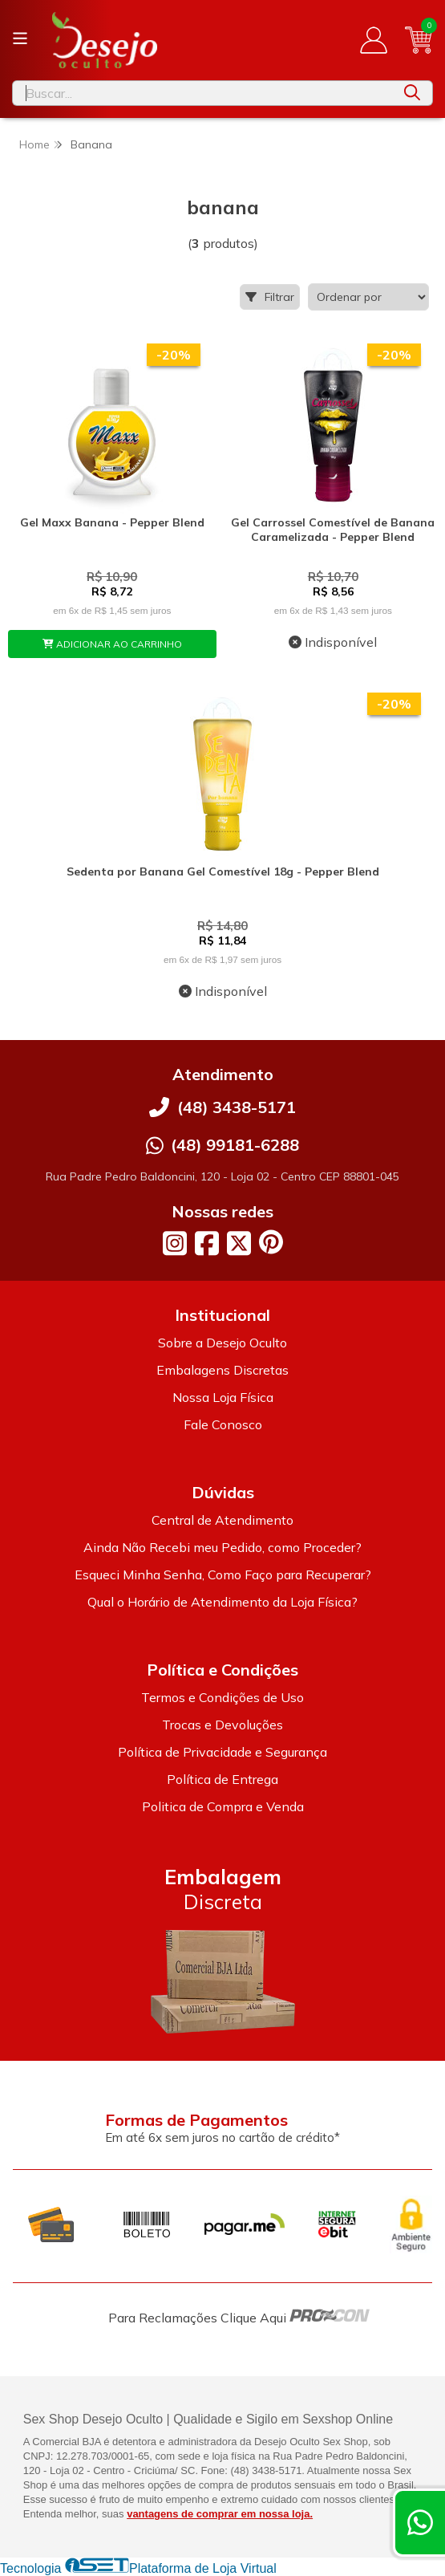 The image size is (445, 2576). Describe the element at coordinates (202, 93) in the screenshot. I see `[Digite o termo de busca]` at that location.